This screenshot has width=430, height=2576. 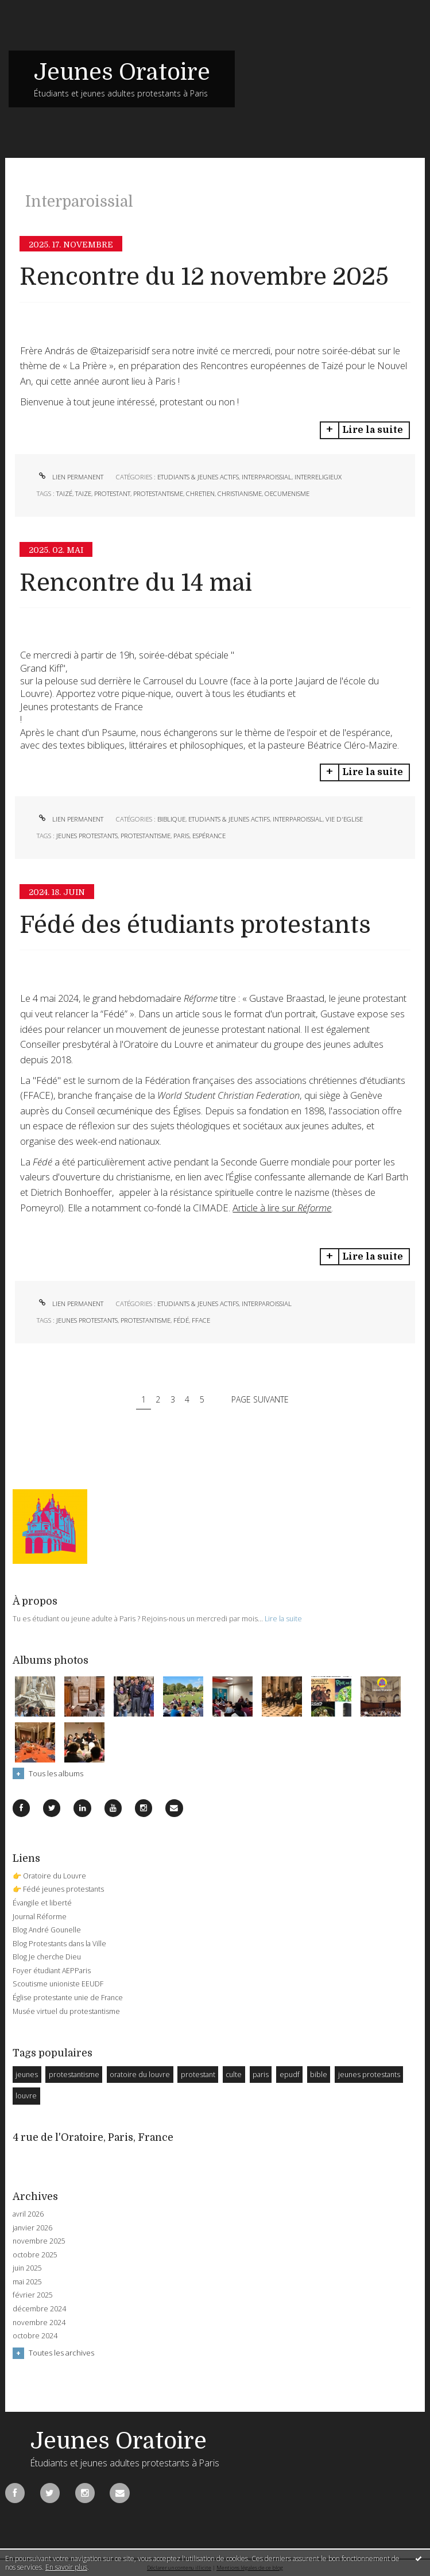 What do you see at coordinates (122, 72) in the screenshot?
I see `Jeunes Oratoire` at bounding box center [122, 72].